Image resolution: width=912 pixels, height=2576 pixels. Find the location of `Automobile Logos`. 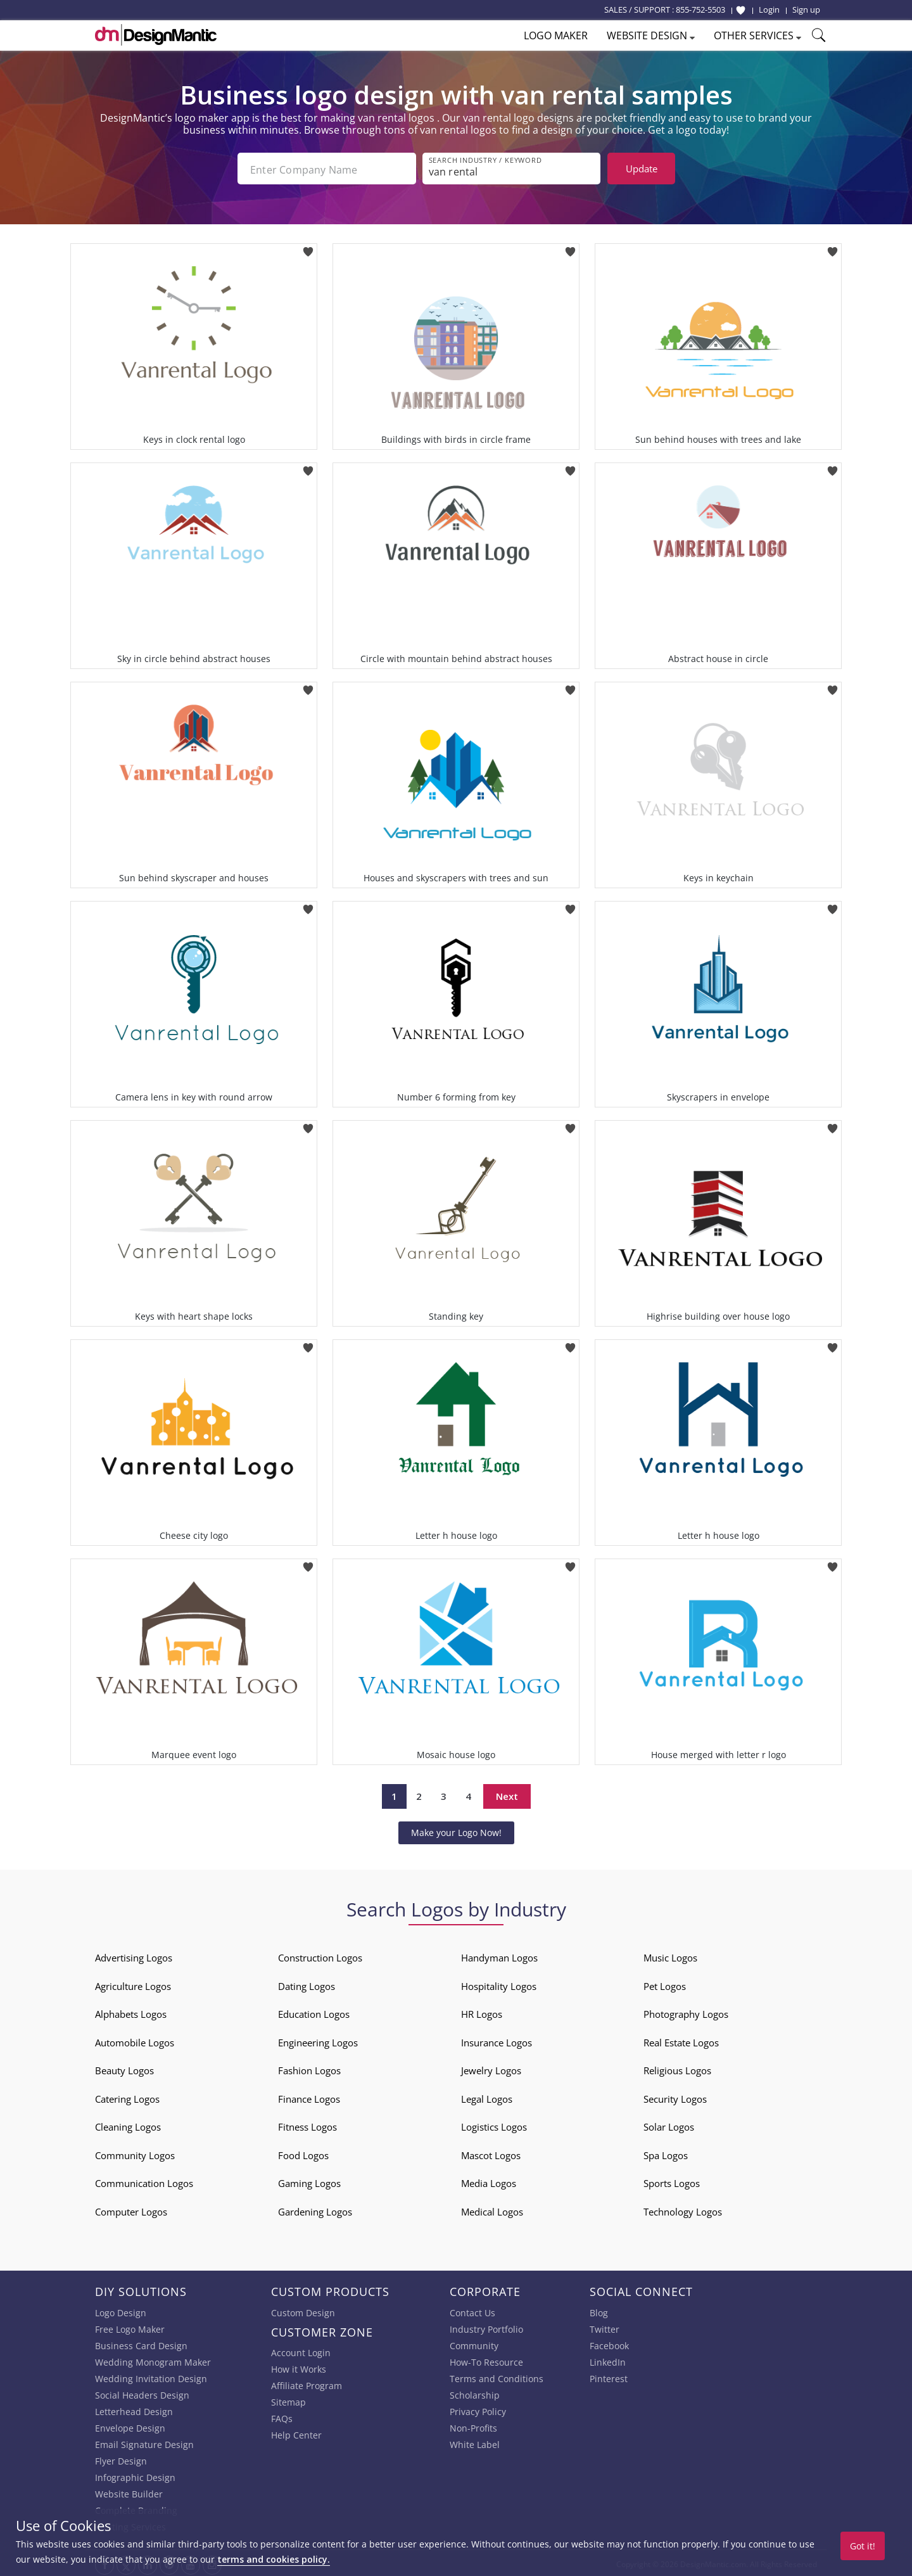

Automobile Logos is located at coordinates (134, 2040).